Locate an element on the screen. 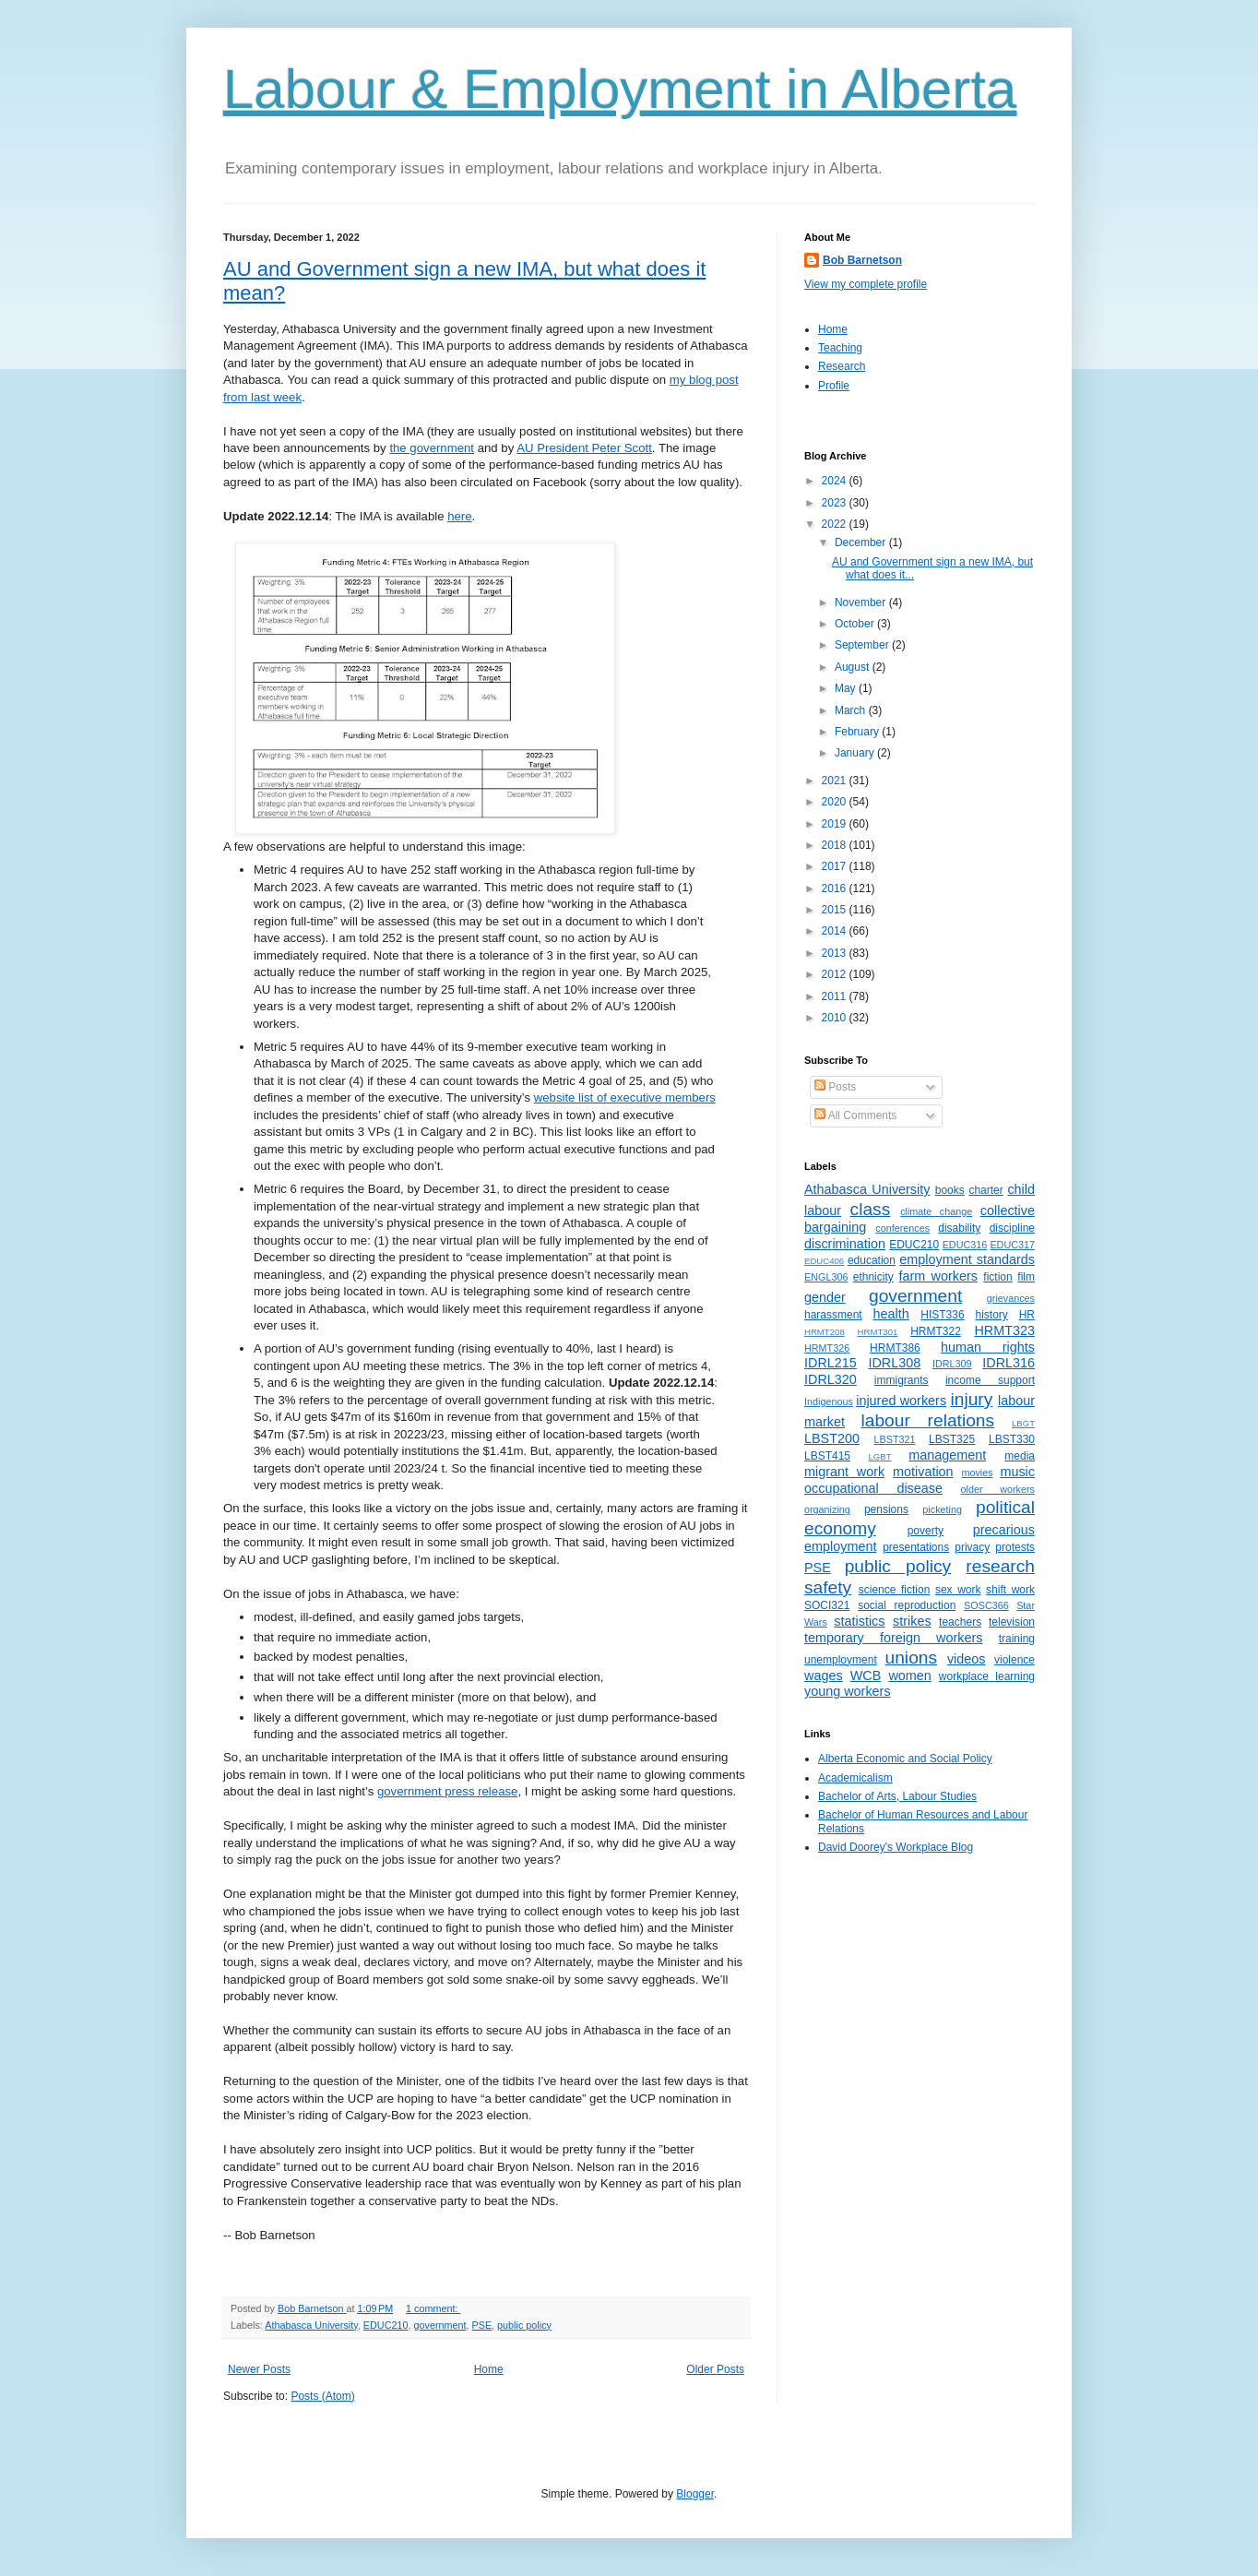  HIST336 is located at coordinates (942, 1314).